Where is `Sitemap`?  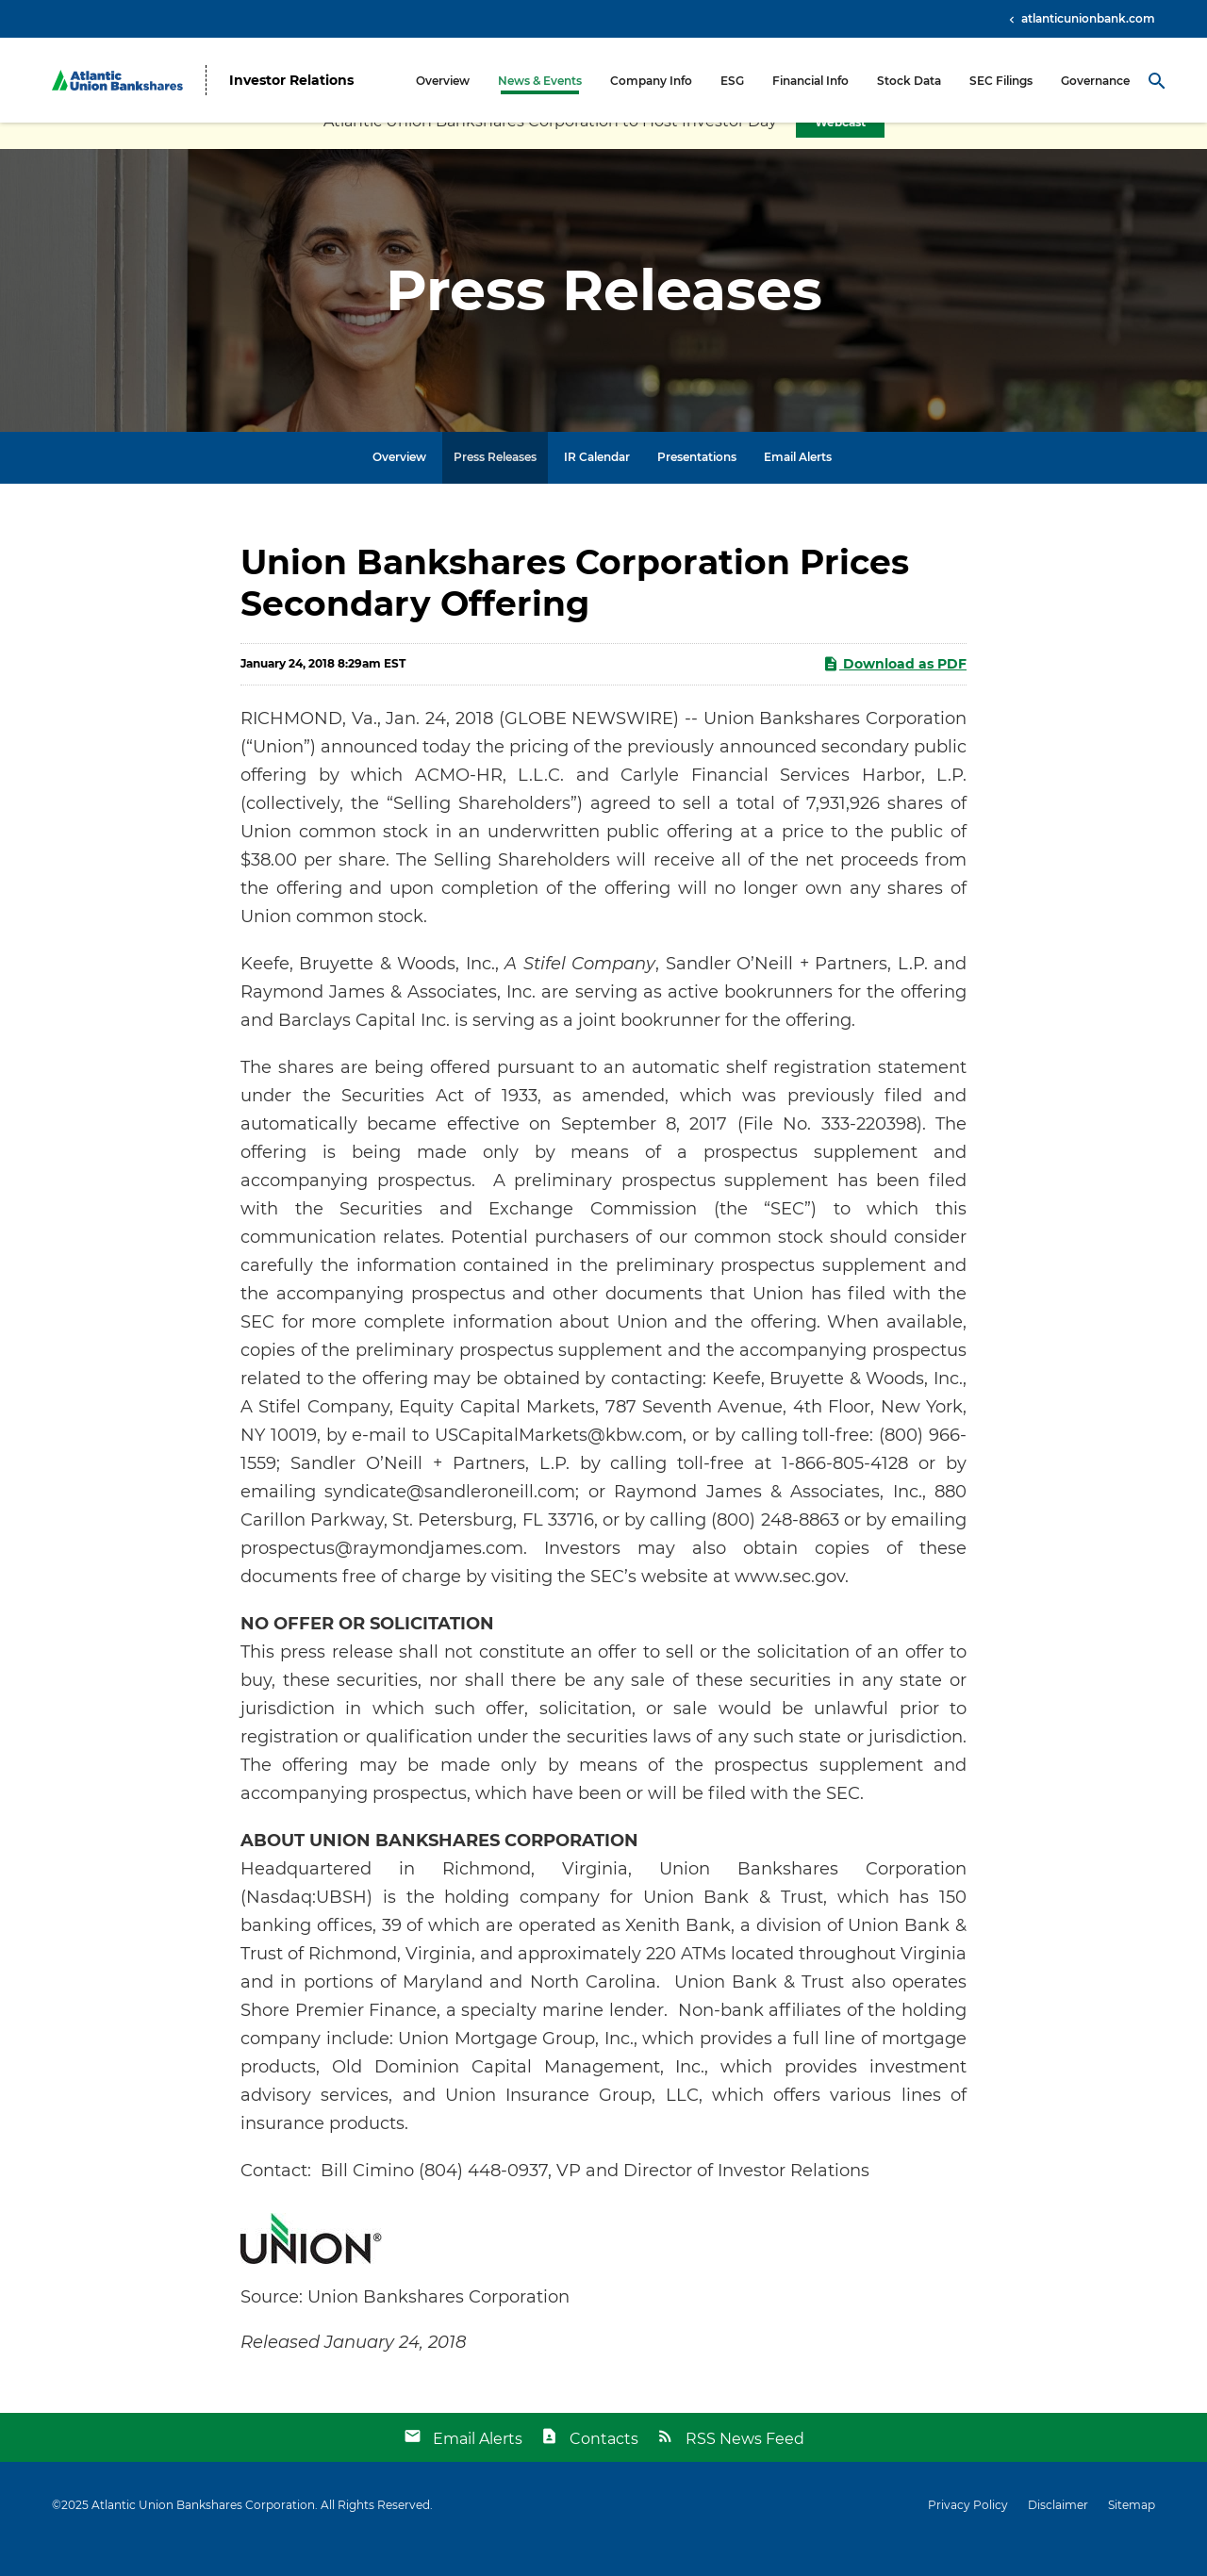 Sitemap is located at coordinates (1131, 2532).